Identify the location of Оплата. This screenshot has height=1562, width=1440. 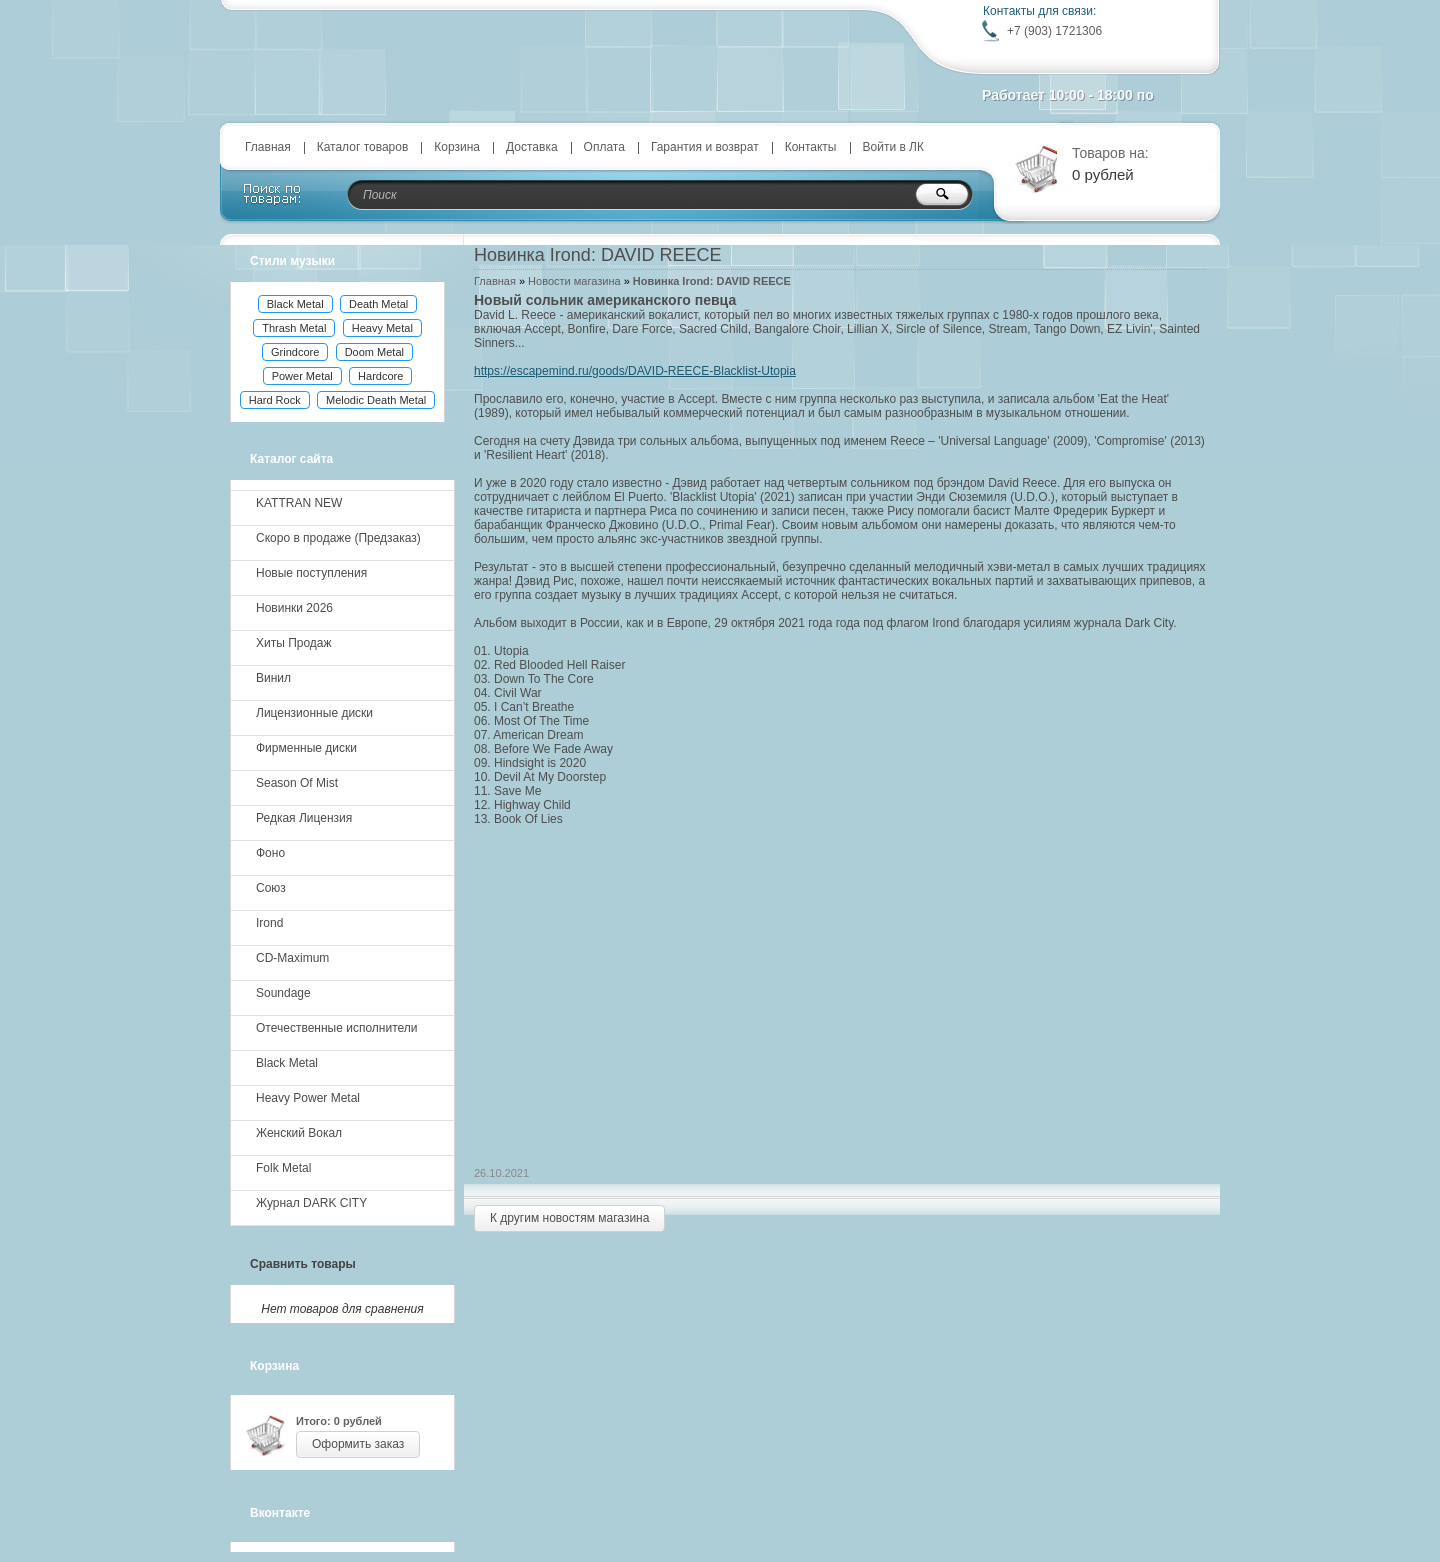
(604, 147).